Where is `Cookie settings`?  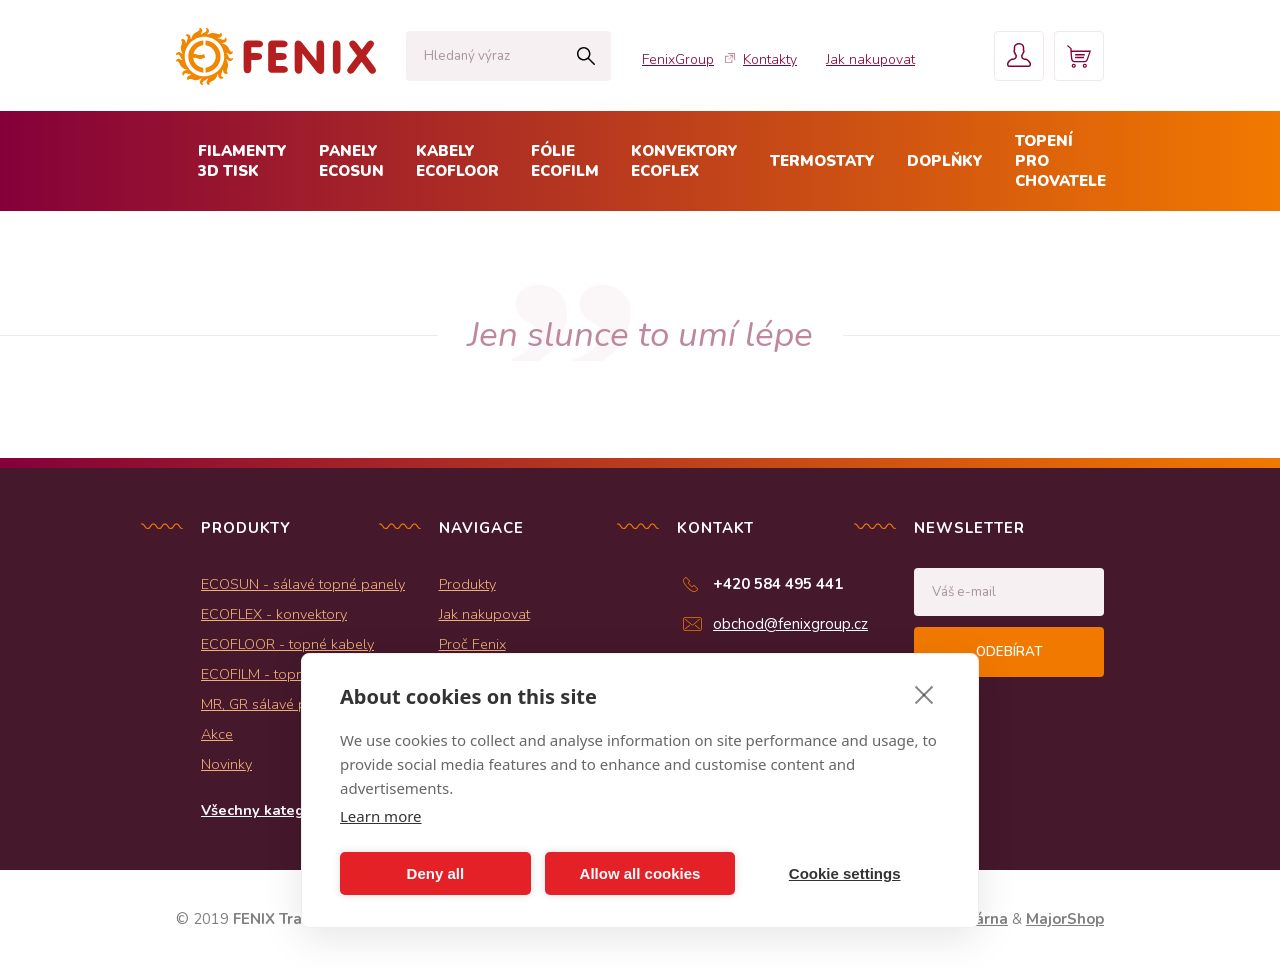
Cookie settings is located at coordinates (845, 873).